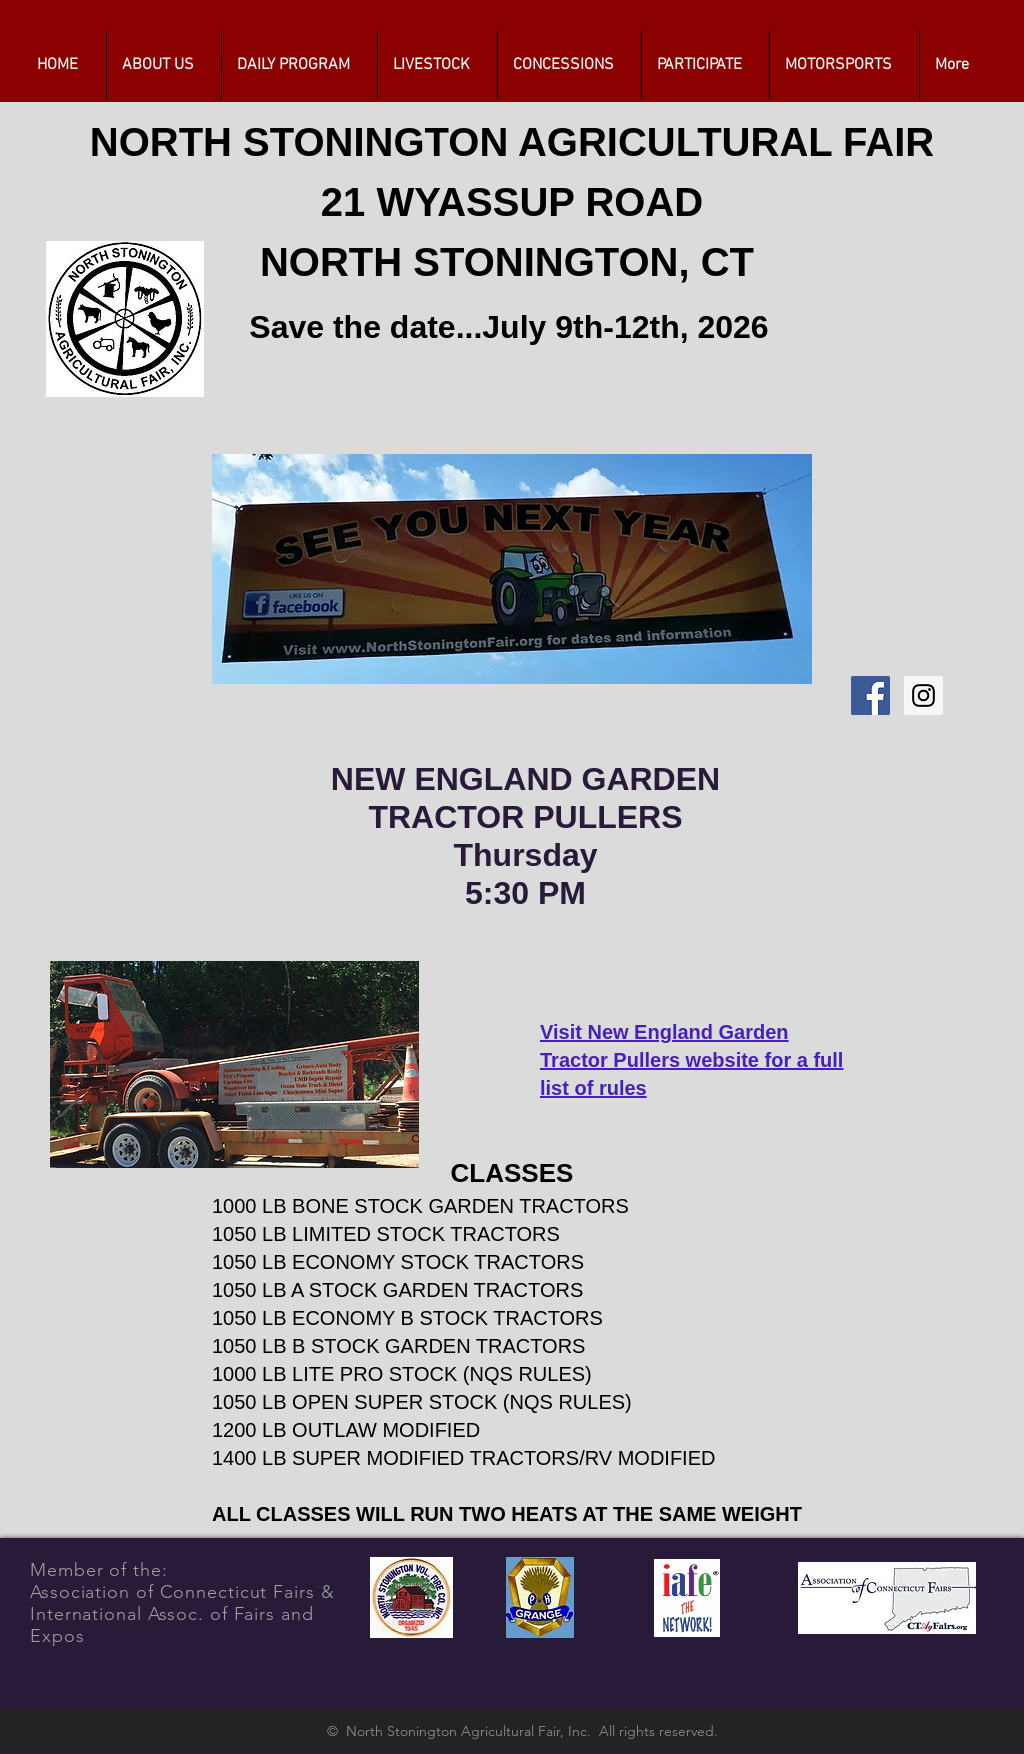 Image resolution: width=1024 pixels, height=1754 pixels. What do you see at coordinates (299, 65) in the screenshot?
I see `[button]` at bounding box center [299, 65].